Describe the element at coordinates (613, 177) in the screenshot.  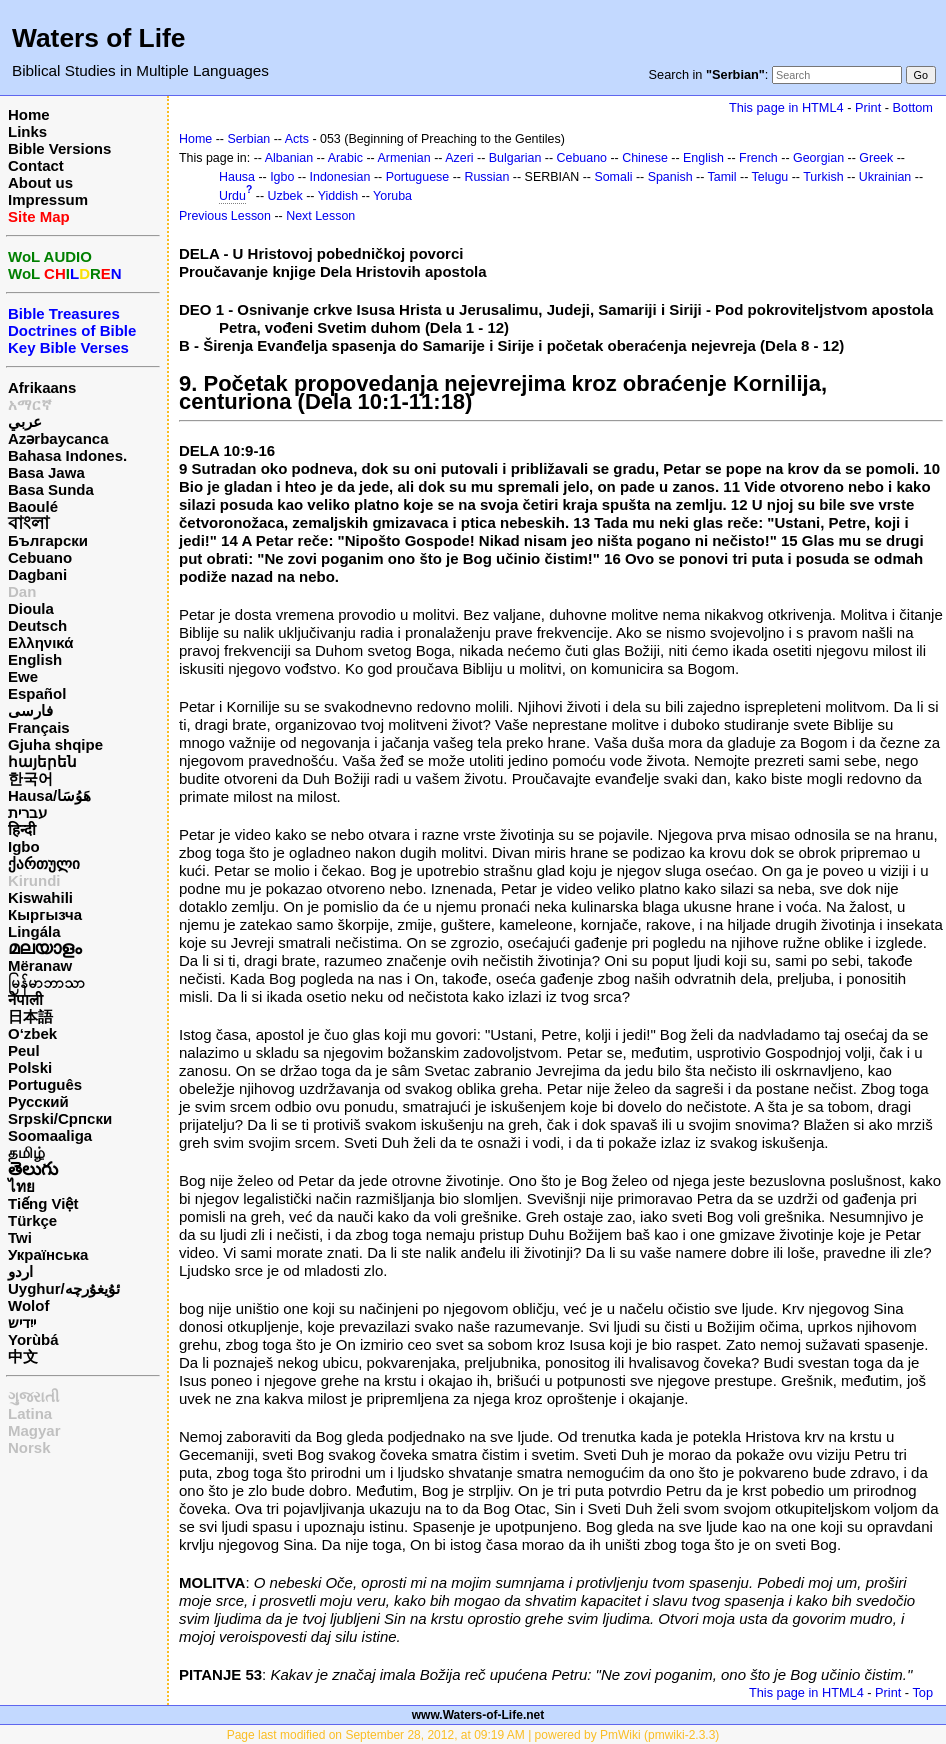
I see `Somali` at that location.